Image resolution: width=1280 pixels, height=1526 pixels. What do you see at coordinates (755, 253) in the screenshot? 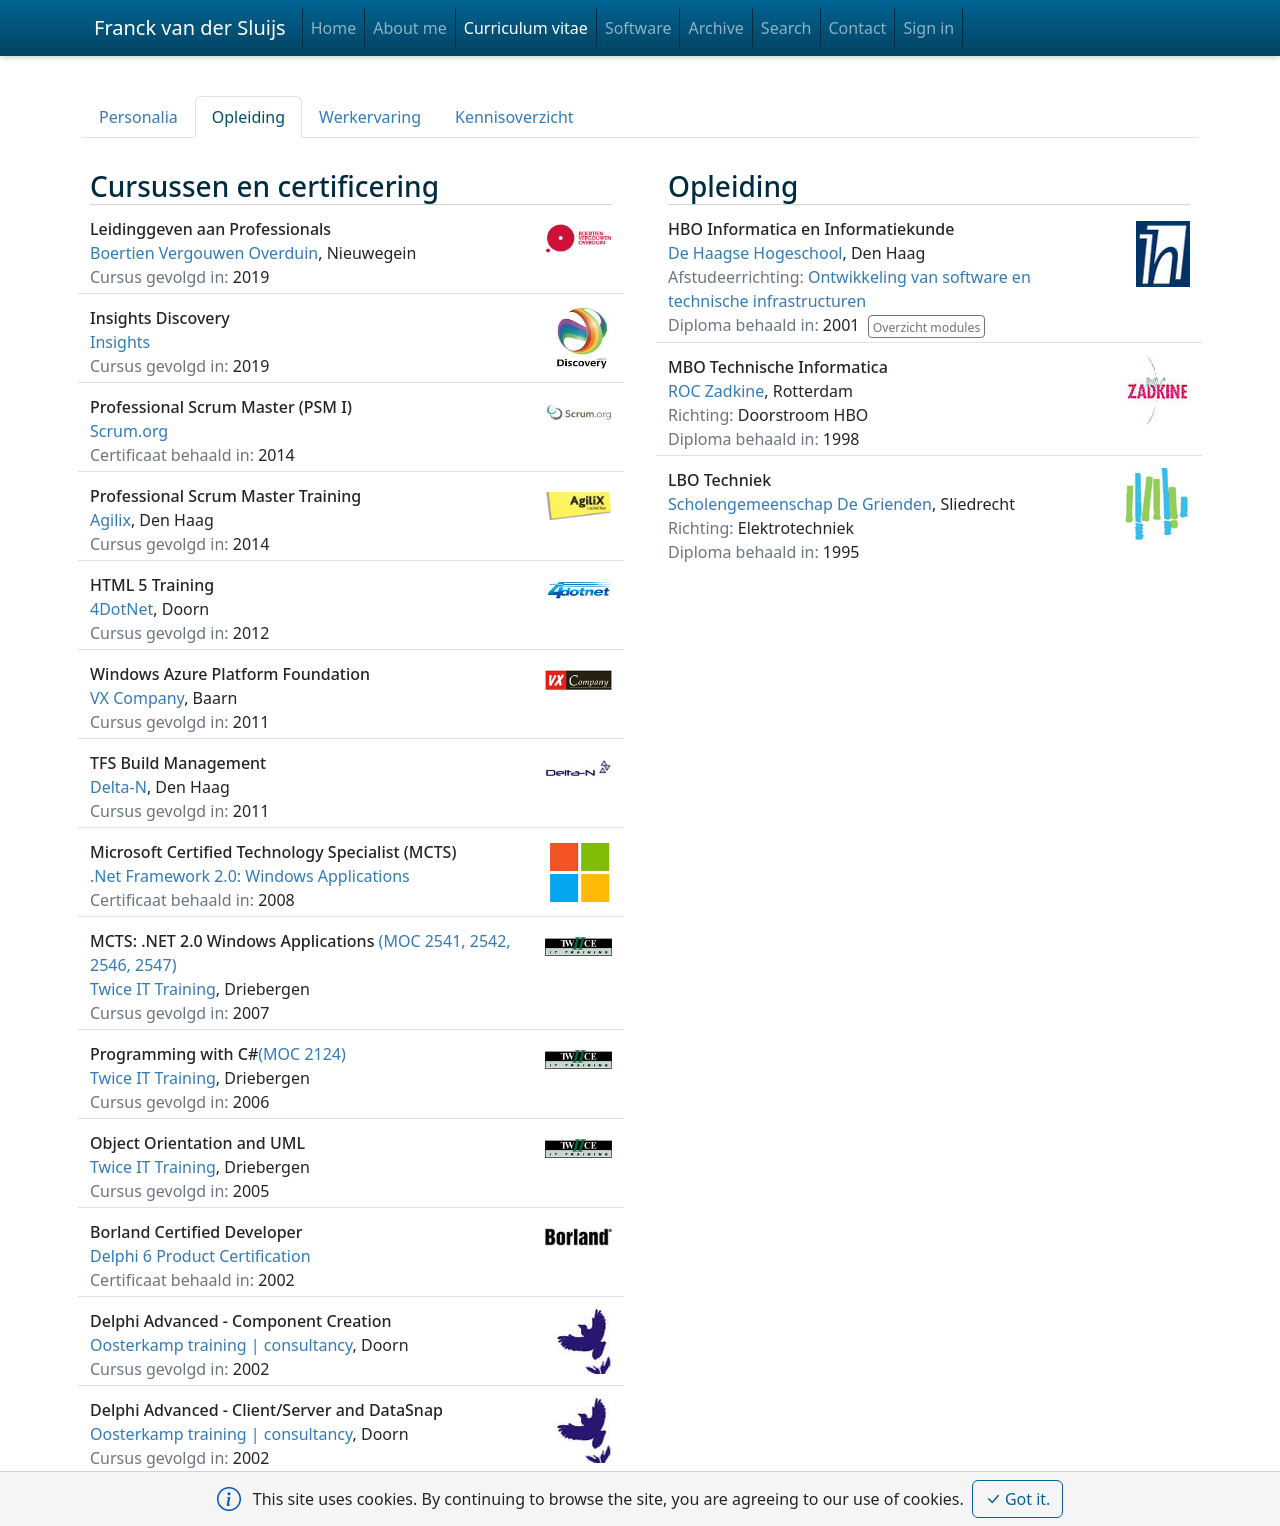
I see `De Haagse Hogeschool` at bounding box center [755, 253].